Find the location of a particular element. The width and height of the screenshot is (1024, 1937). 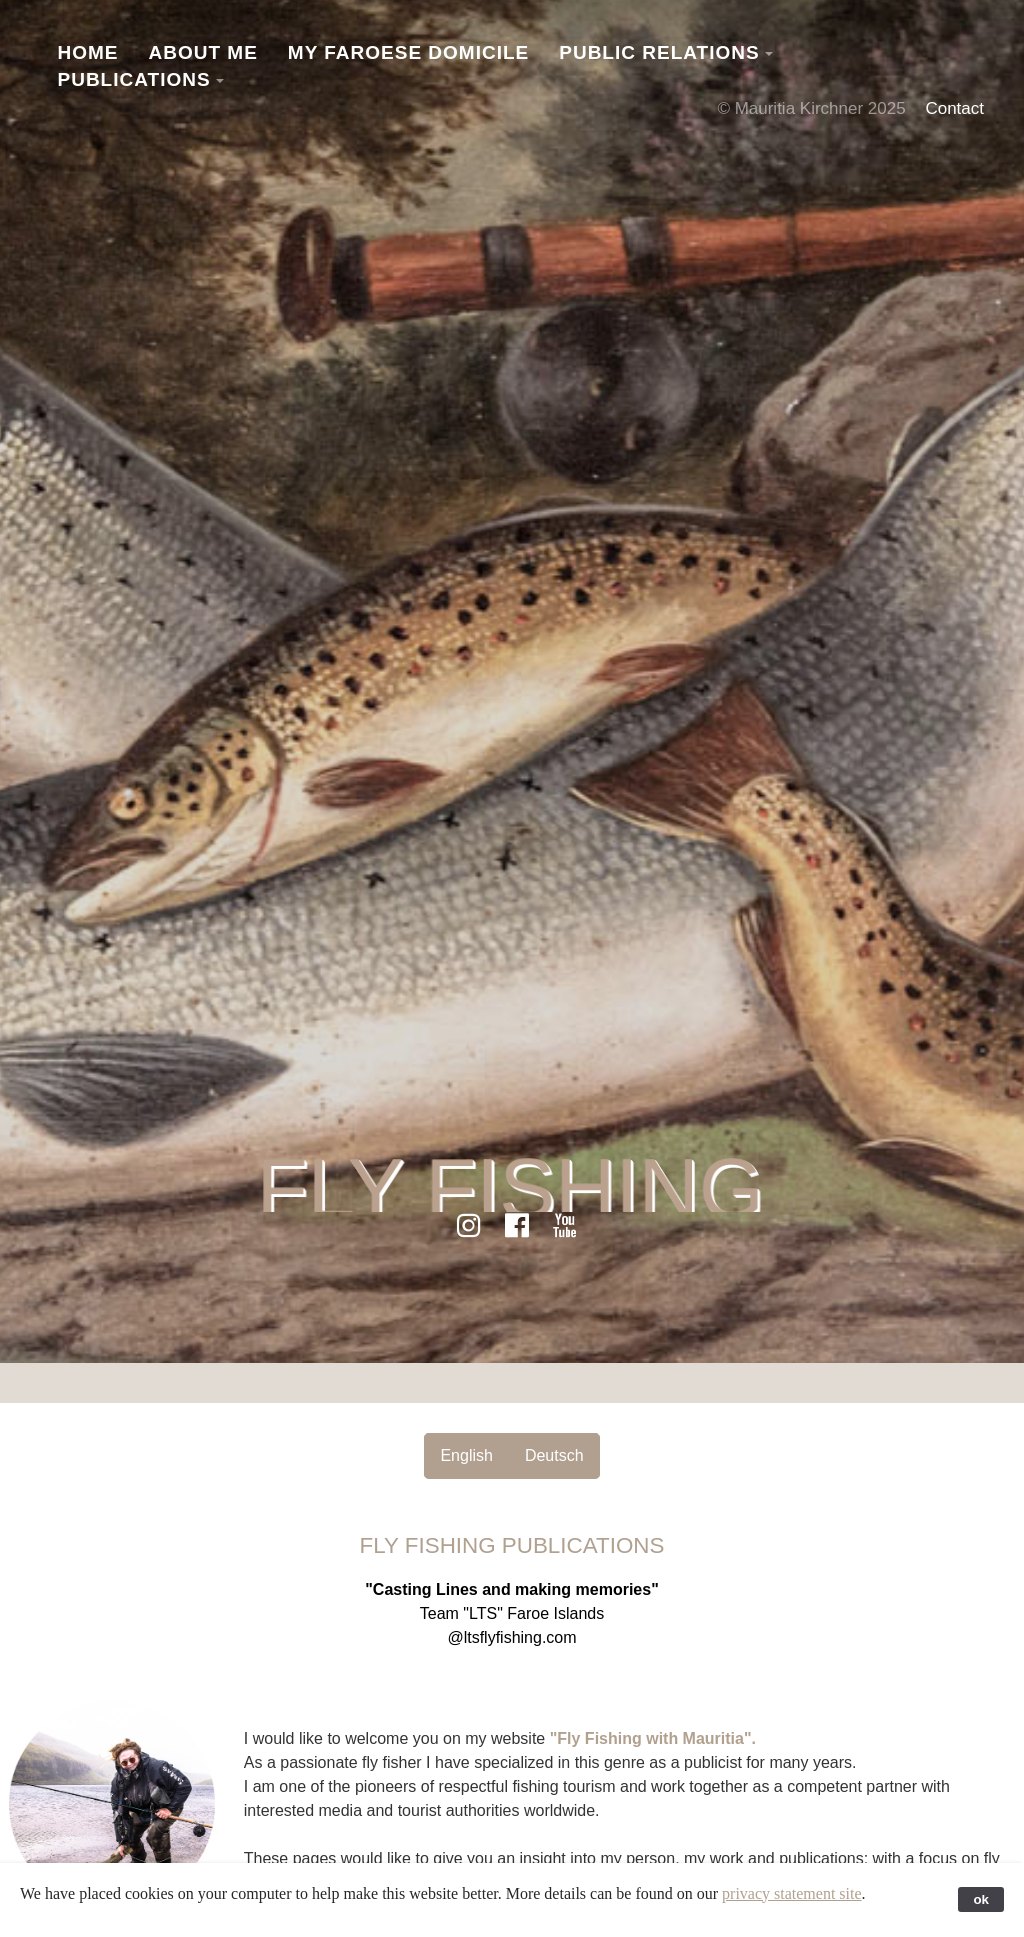

@ltsflyfishing.com is located at coordinates (511, 1637).